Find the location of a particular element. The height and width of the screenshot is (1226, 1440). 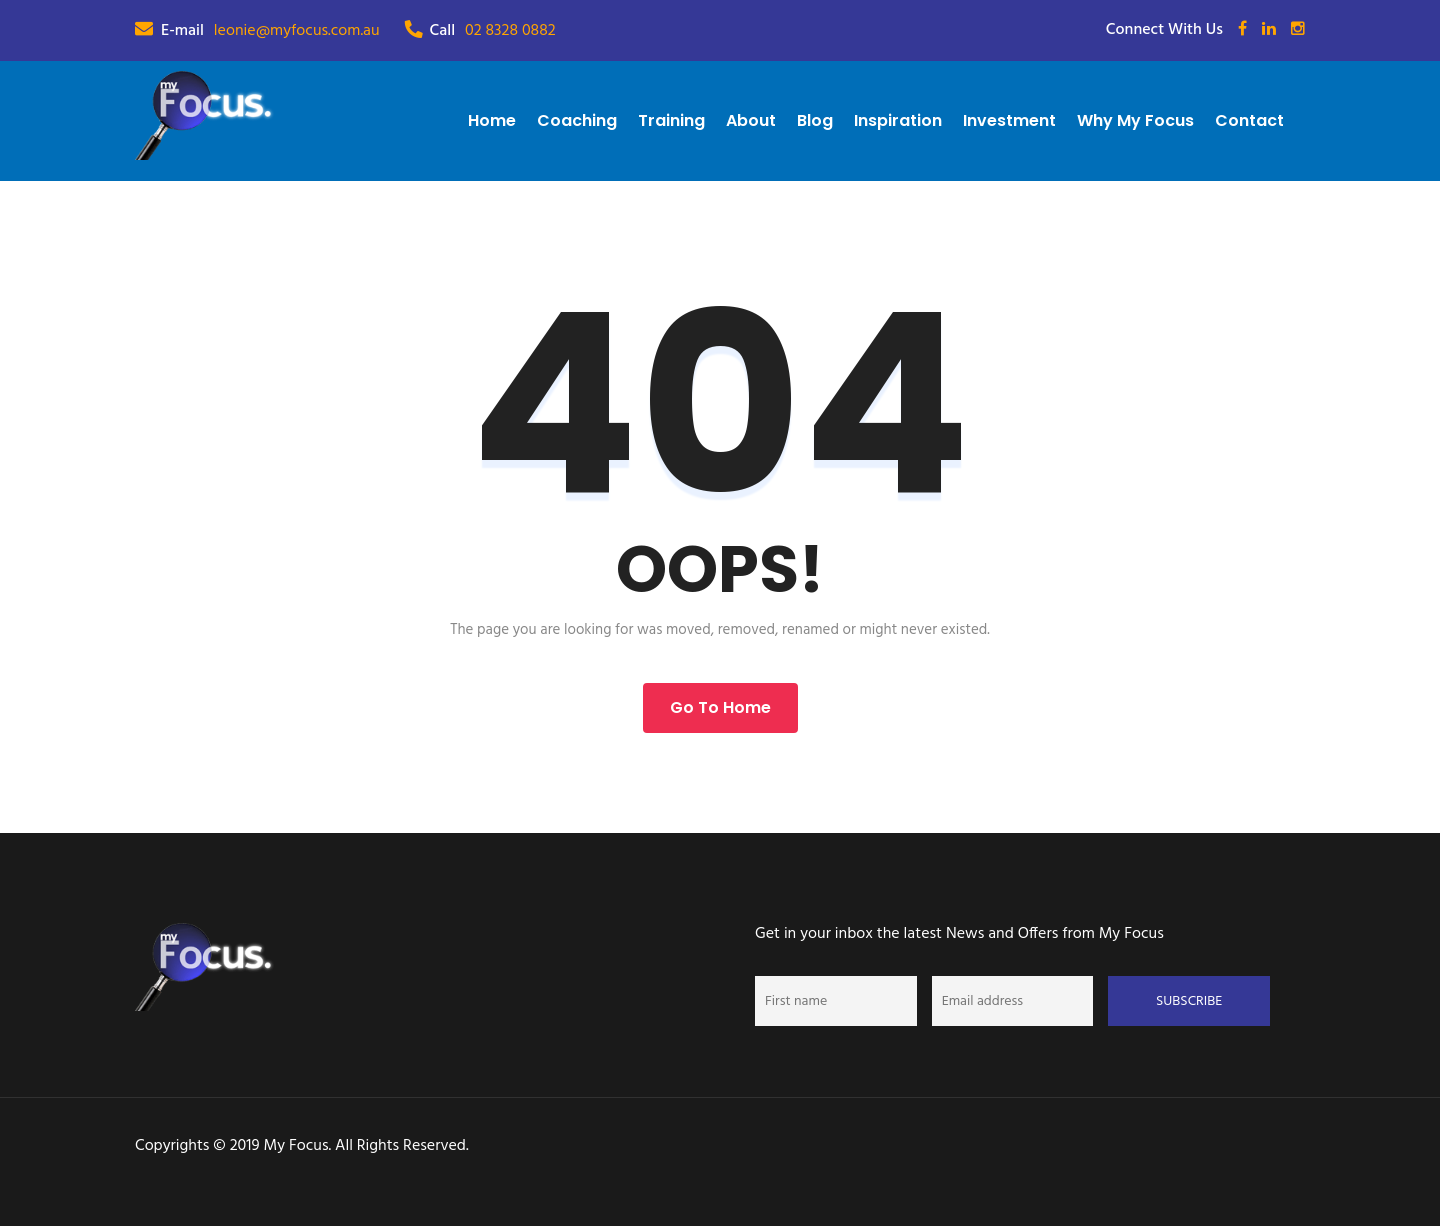

Blog is located at coordinates (815, 120).